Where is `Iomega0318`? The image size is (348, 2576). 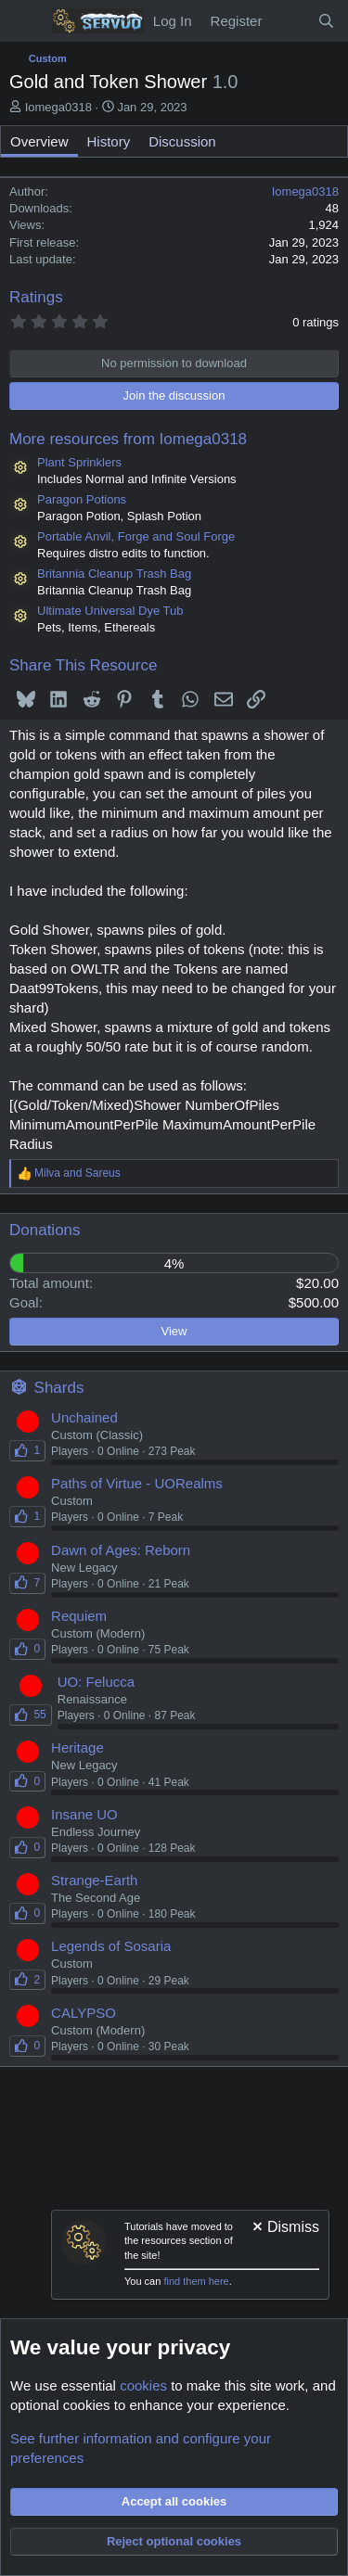
Iomega0318 is located at coordinates (58, 107).